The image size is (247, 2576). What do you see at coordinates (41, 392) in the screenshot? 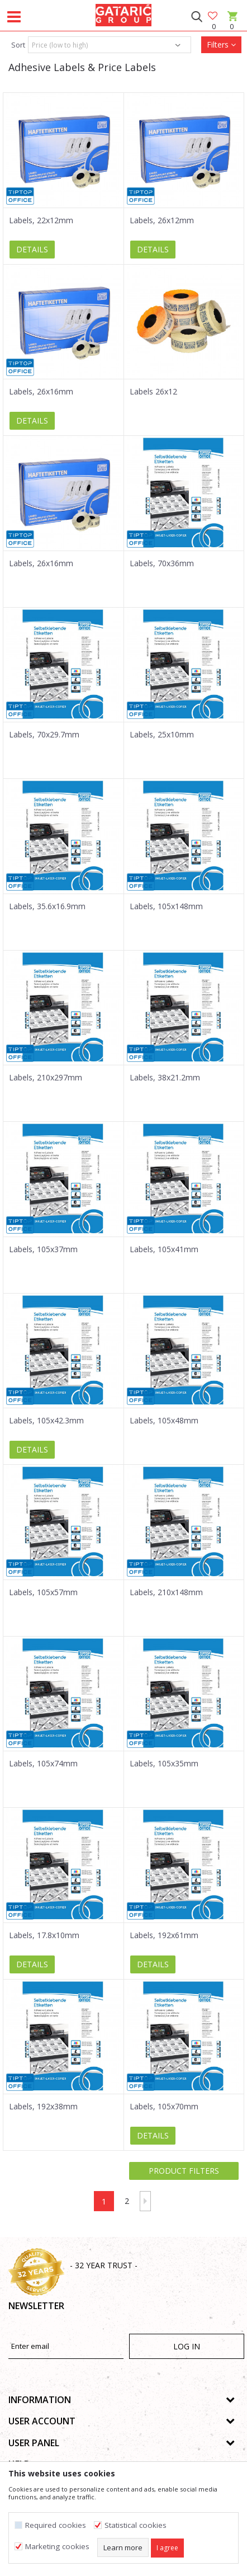
I see `Labels, 26x16mm` at bounding box center [41, 392].